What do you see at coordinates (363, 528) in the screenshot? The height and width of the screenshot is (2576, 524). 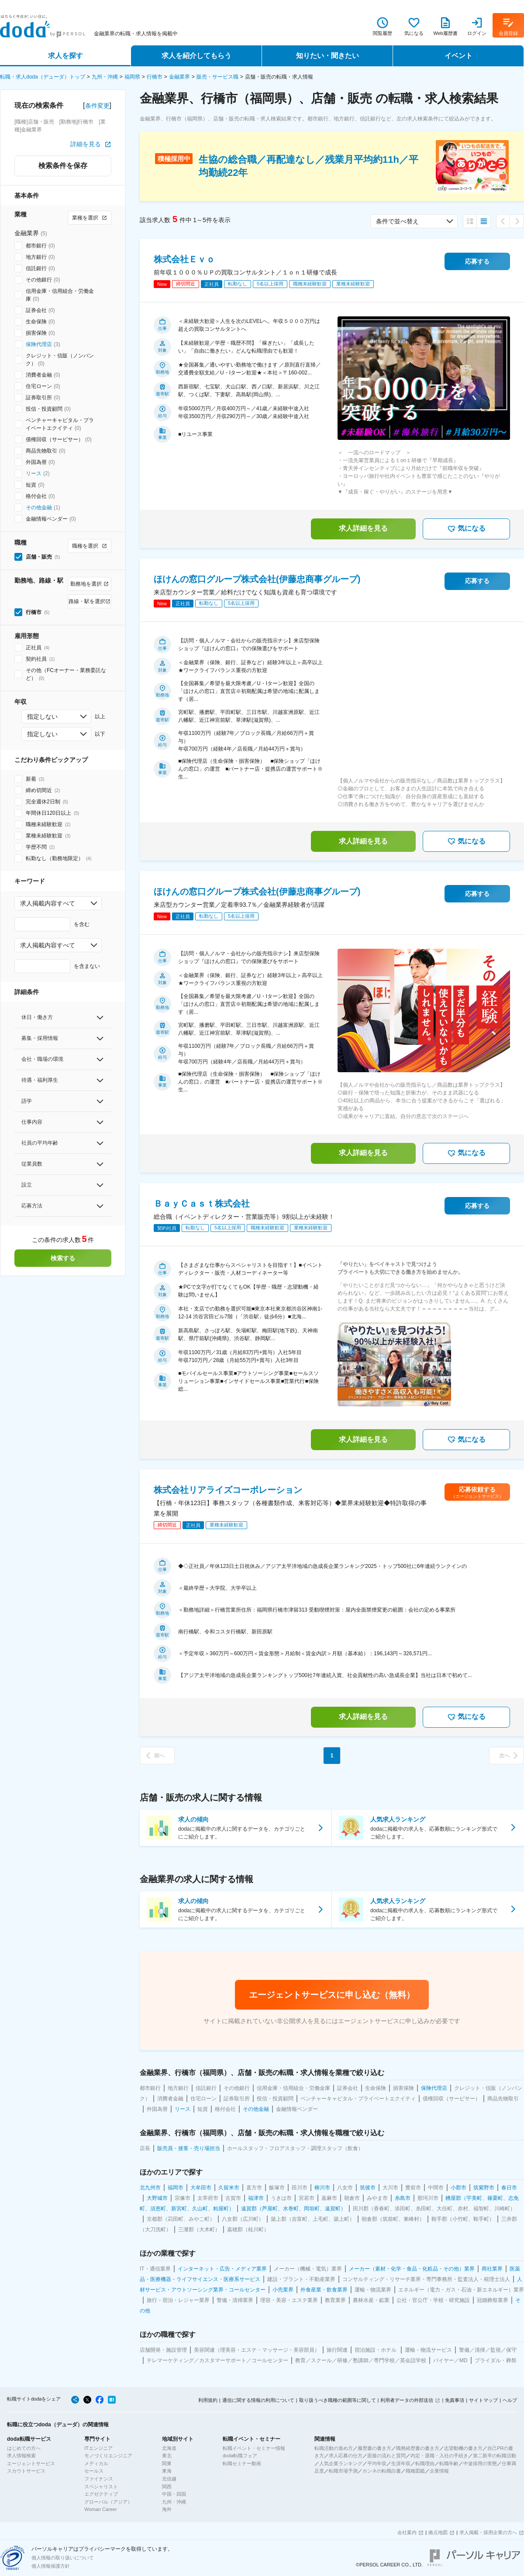 I see `求人詳細を見る` at bounding box center [363, 528].